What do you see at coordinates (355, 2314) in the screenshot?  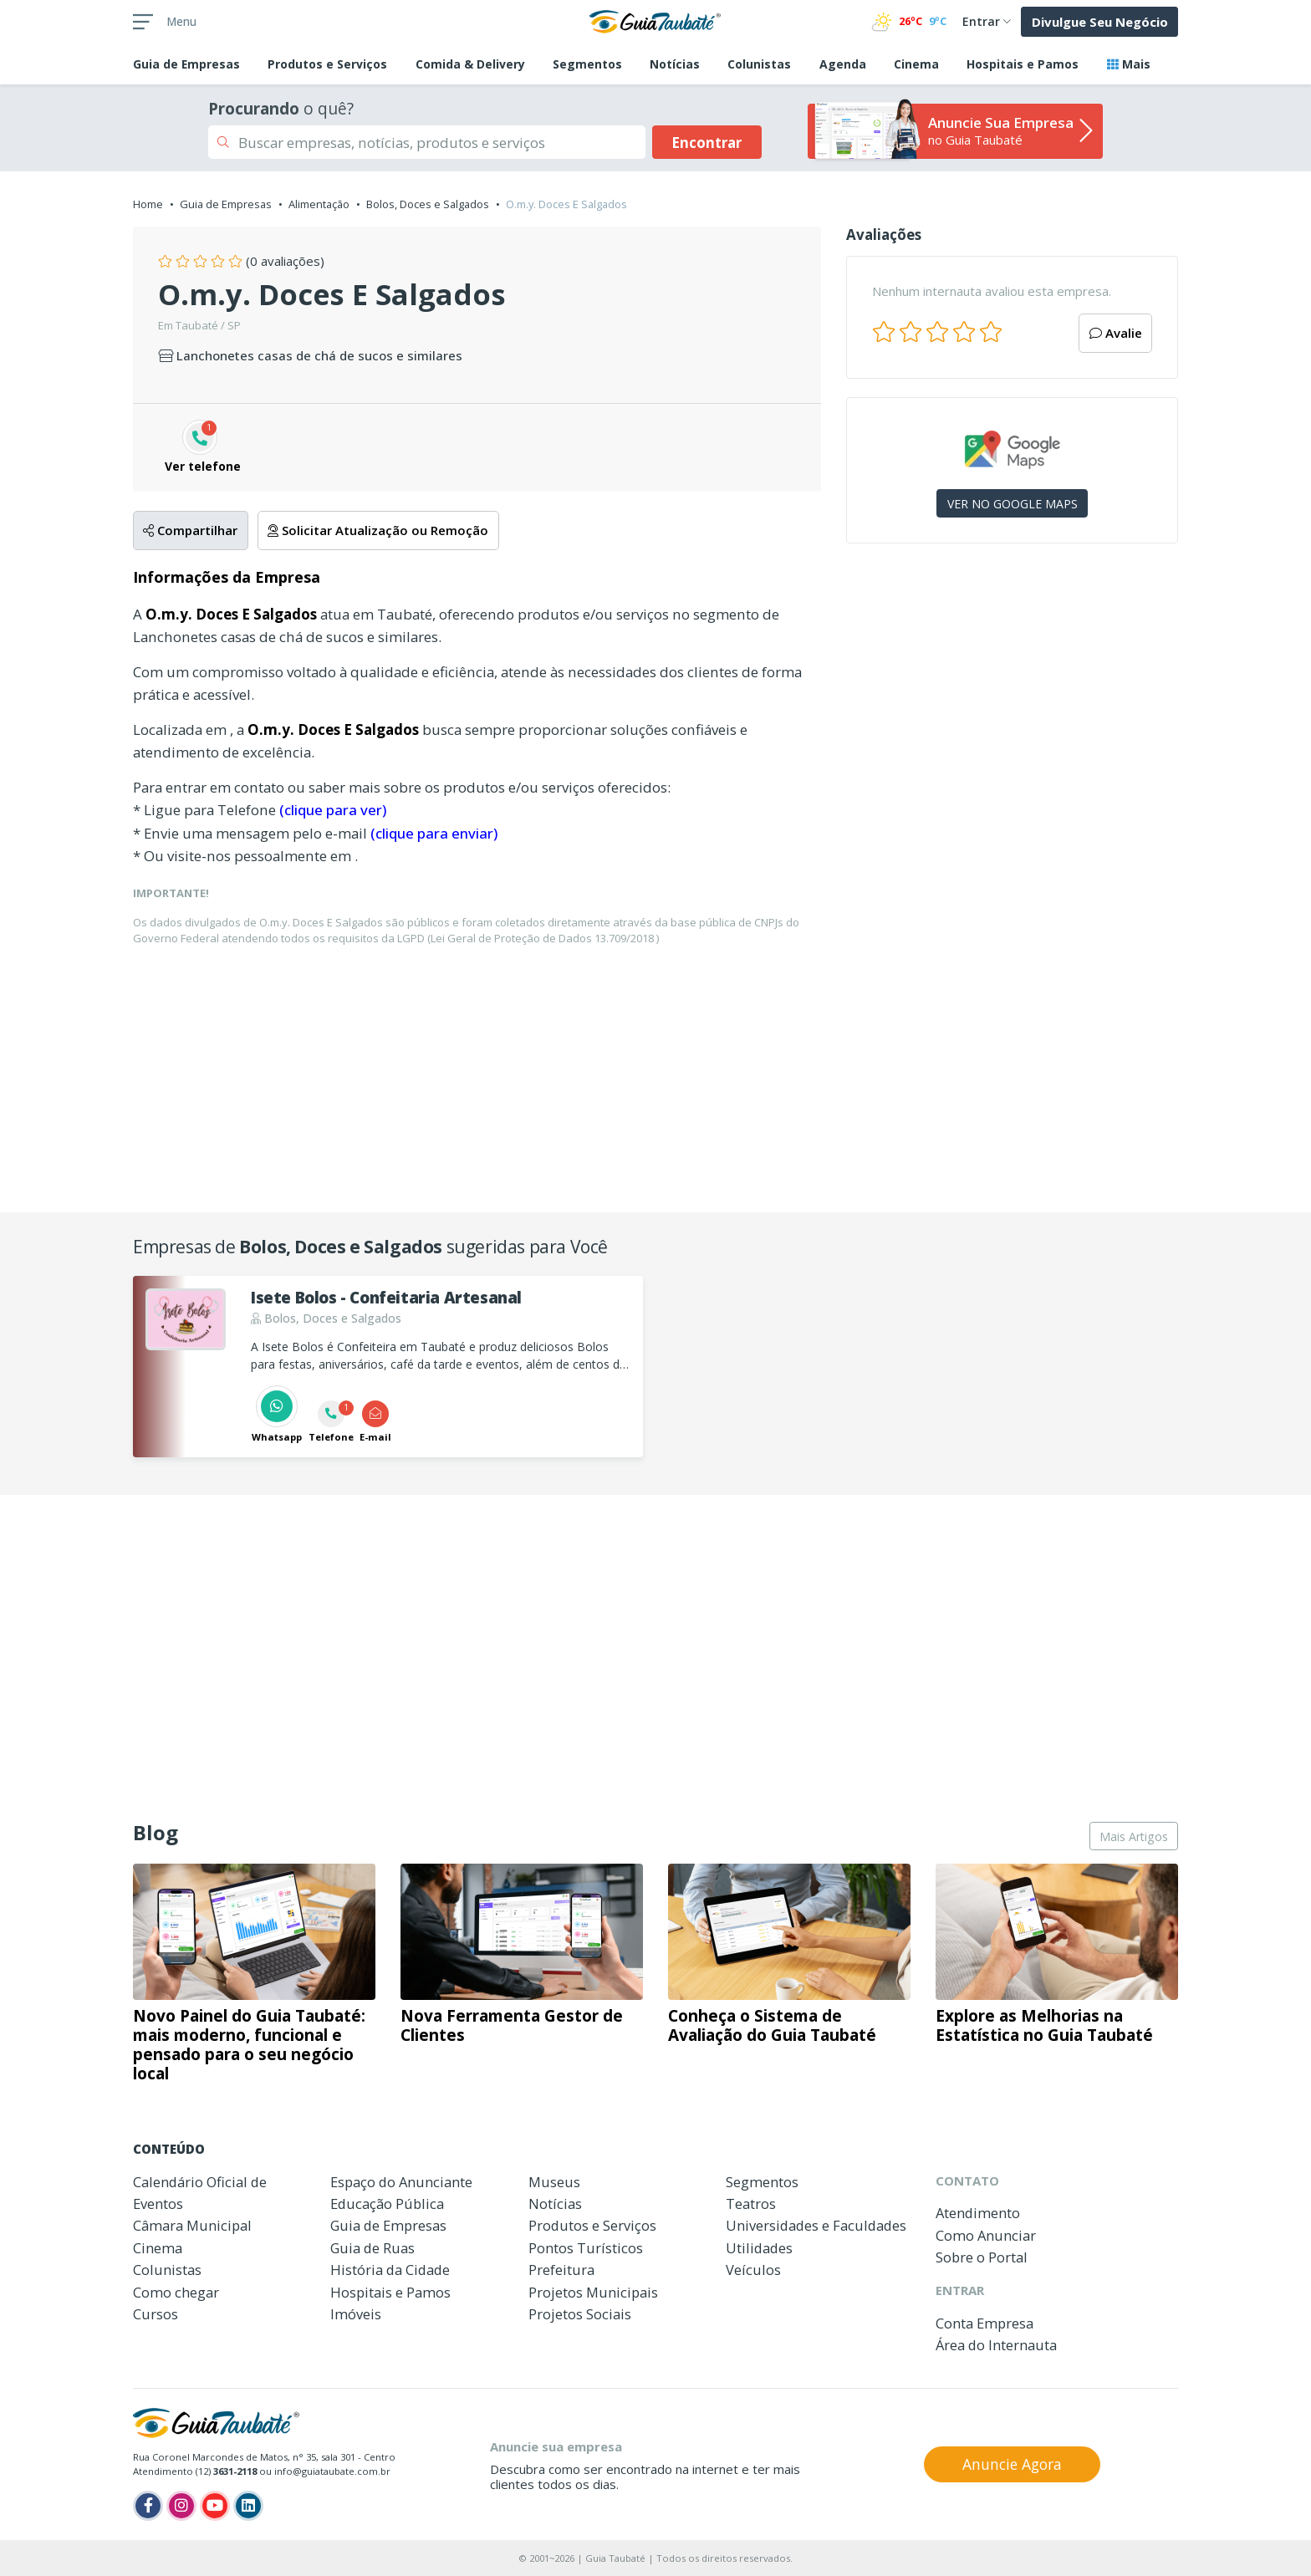 I see `Imóveis` at bounding box center [355, 2314].